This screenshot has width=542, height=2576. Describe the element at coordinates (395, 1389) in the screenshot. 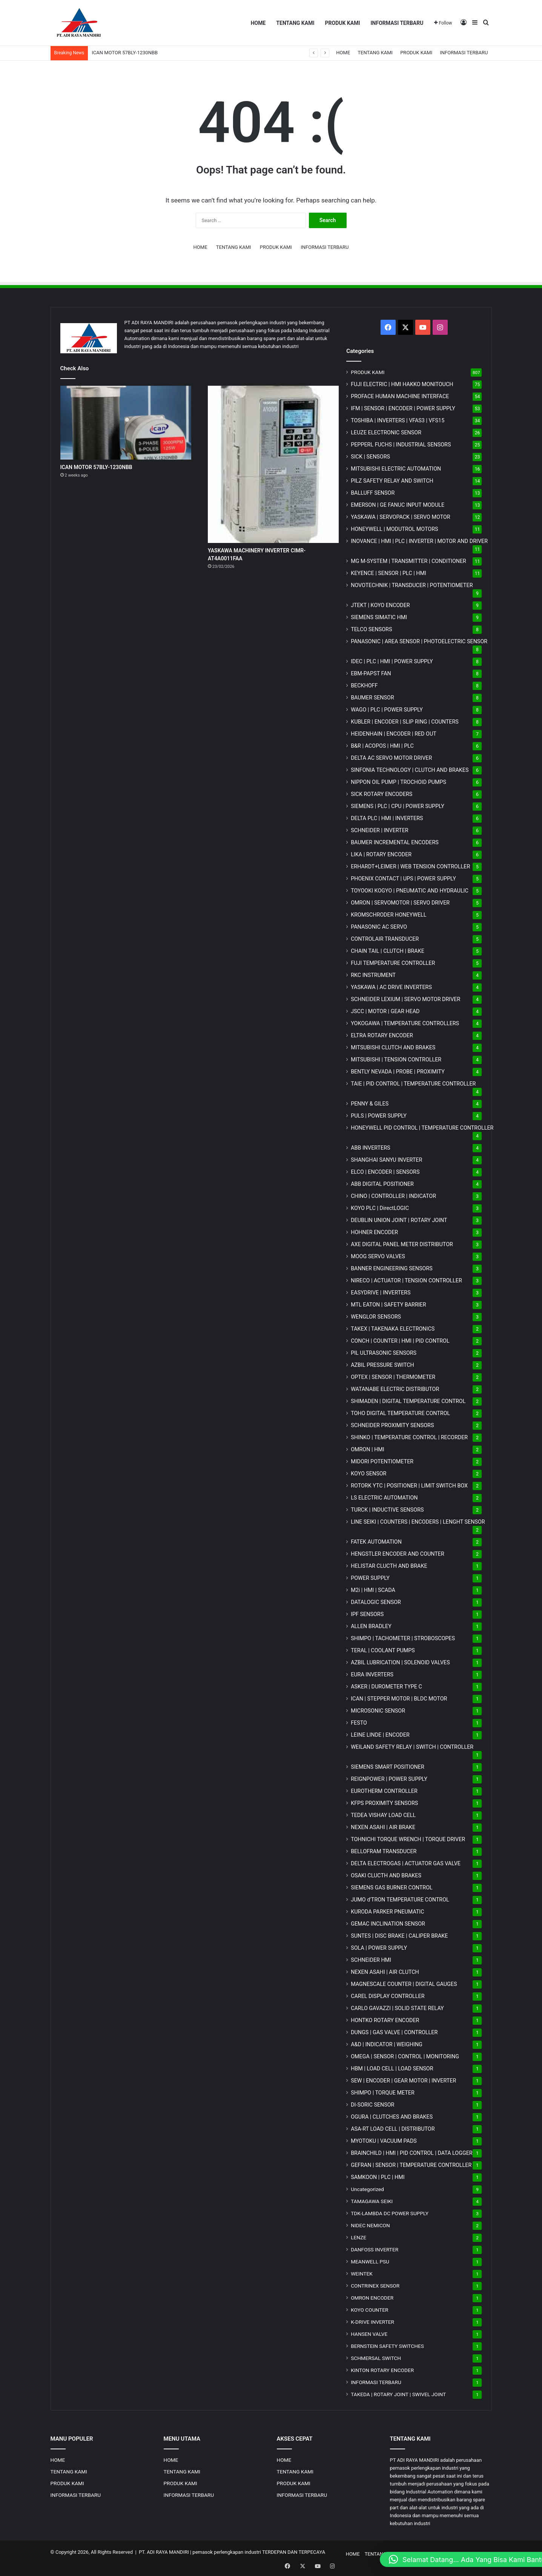

I see `WATANABE ELECTRIC DISTRIBUTOR` at that location.